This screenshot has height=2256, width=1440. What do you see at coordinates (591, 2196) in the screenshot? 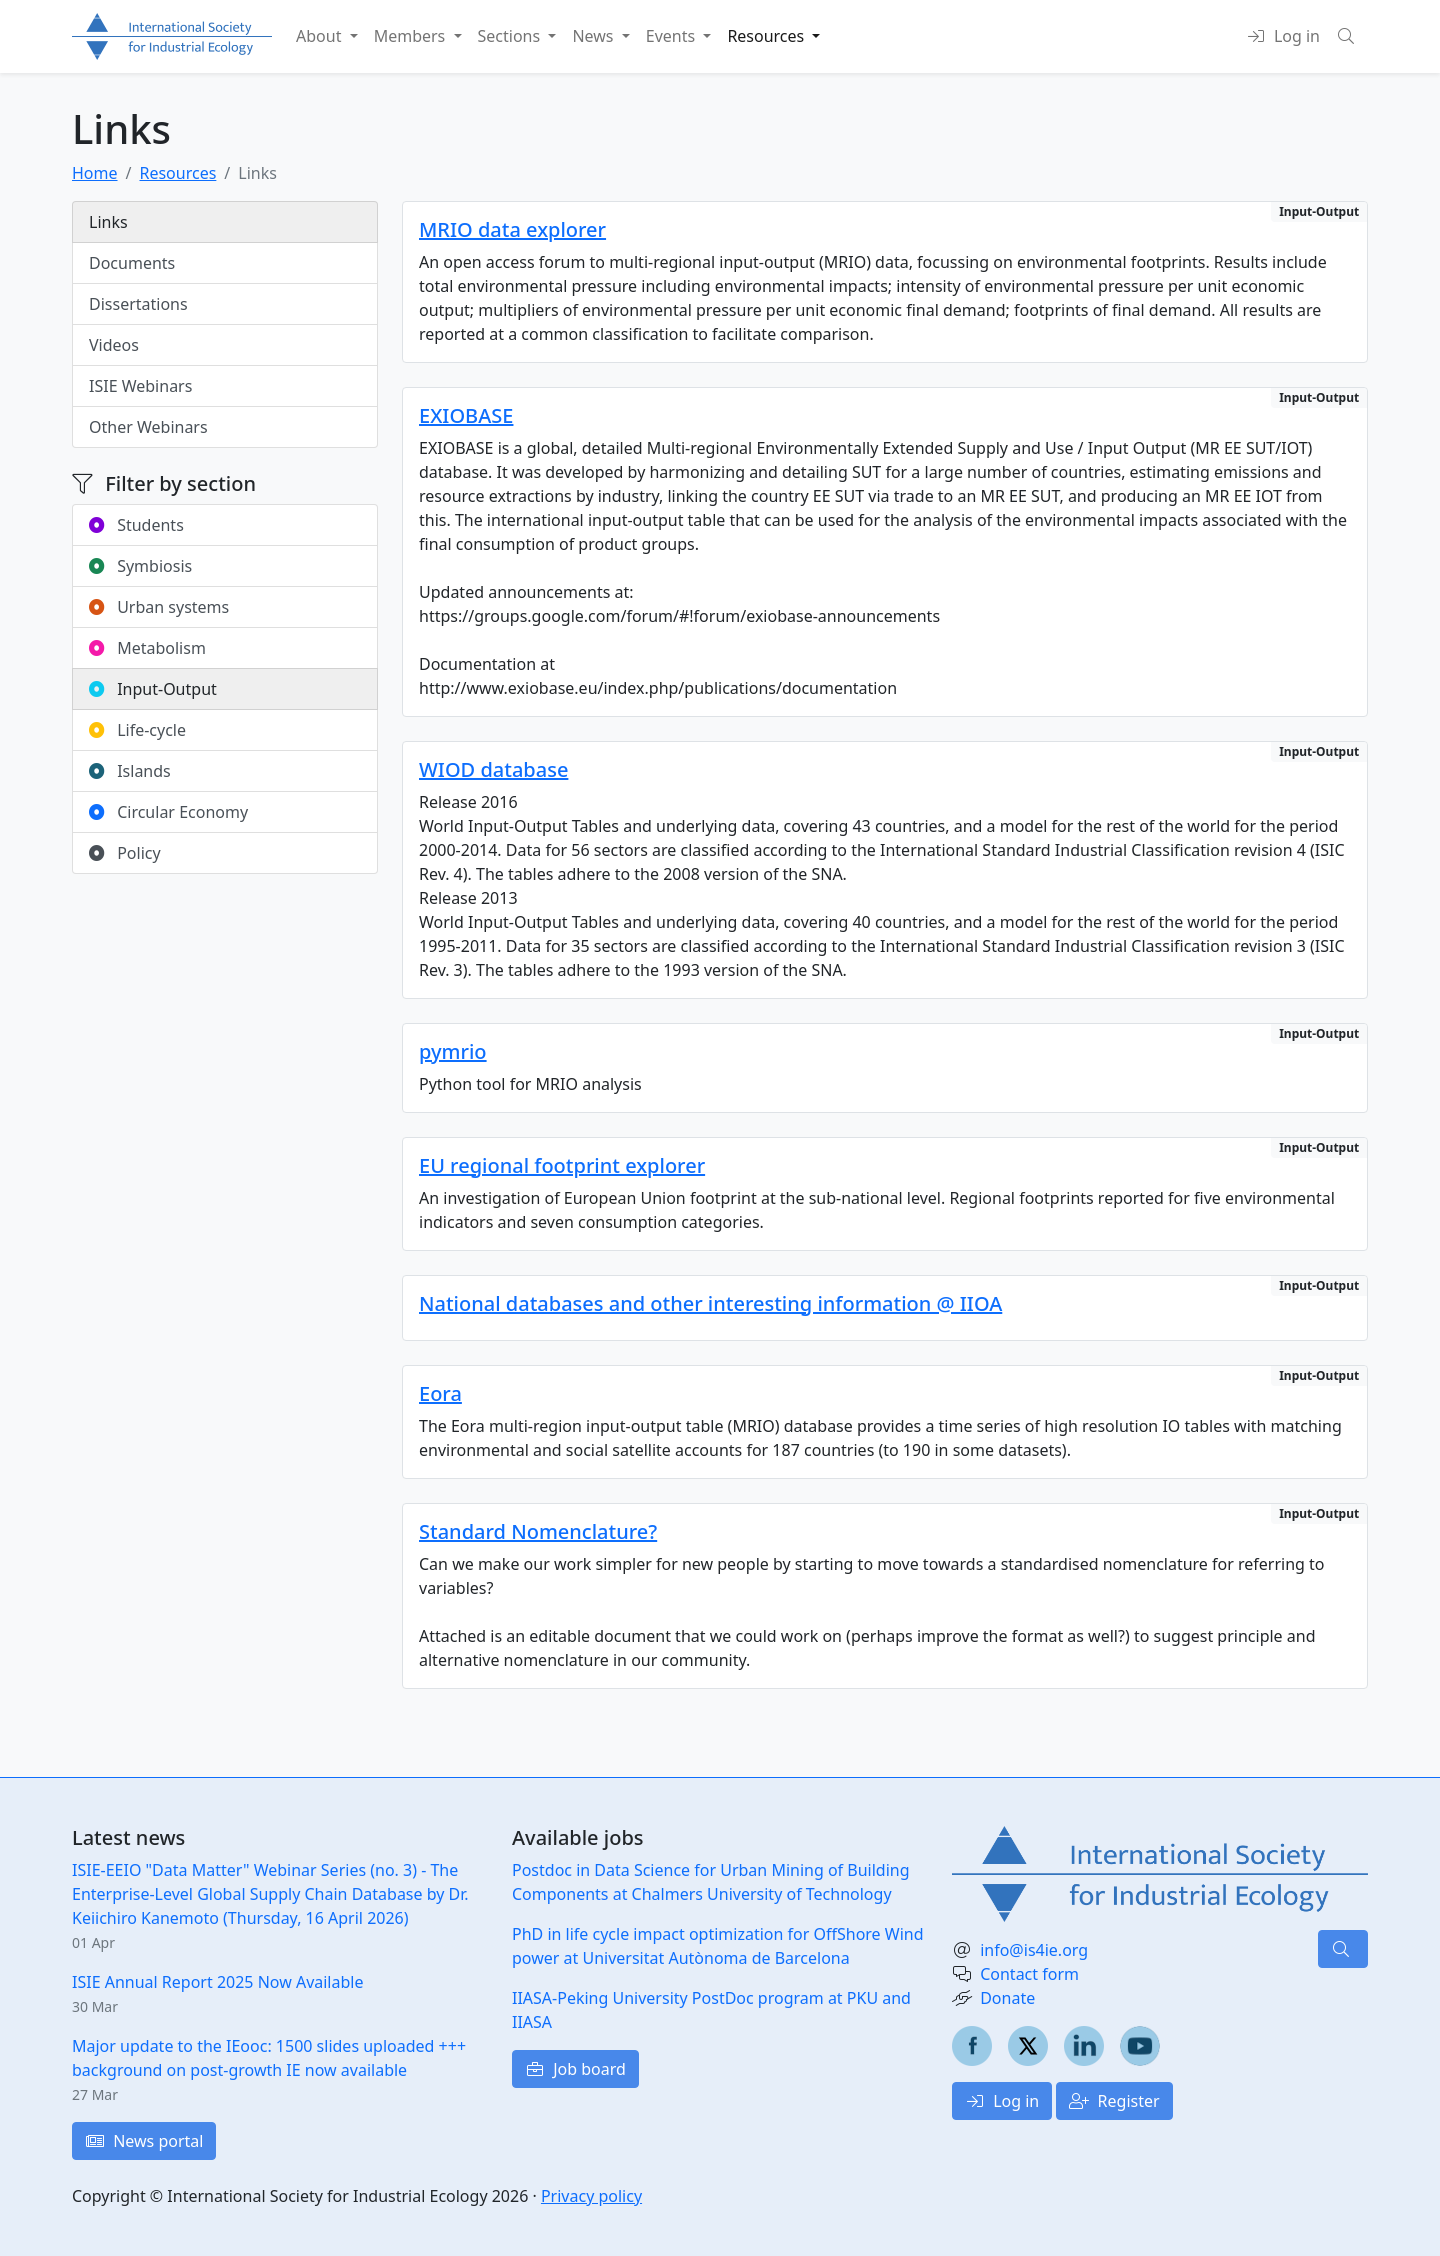
I see `Privacy policy` at bounding box center [591, 2196].